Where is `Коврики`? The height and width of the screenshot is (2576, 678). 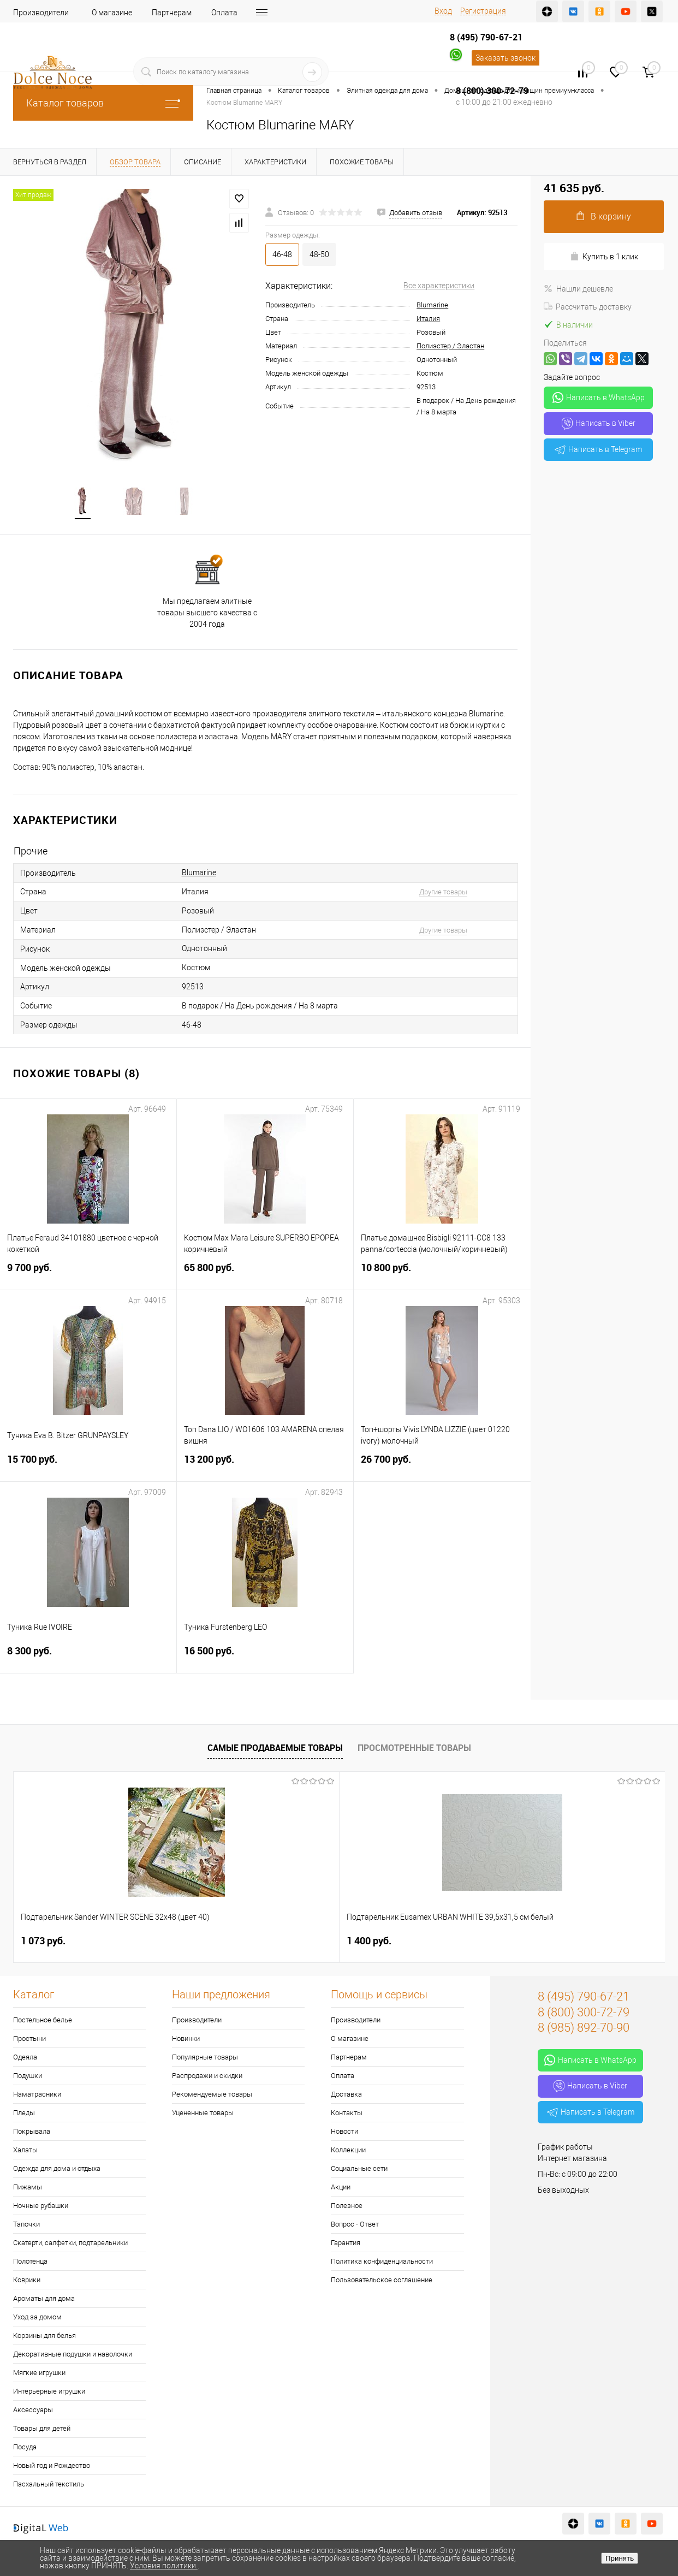
Коврики is located at coordinates (26, 2281).